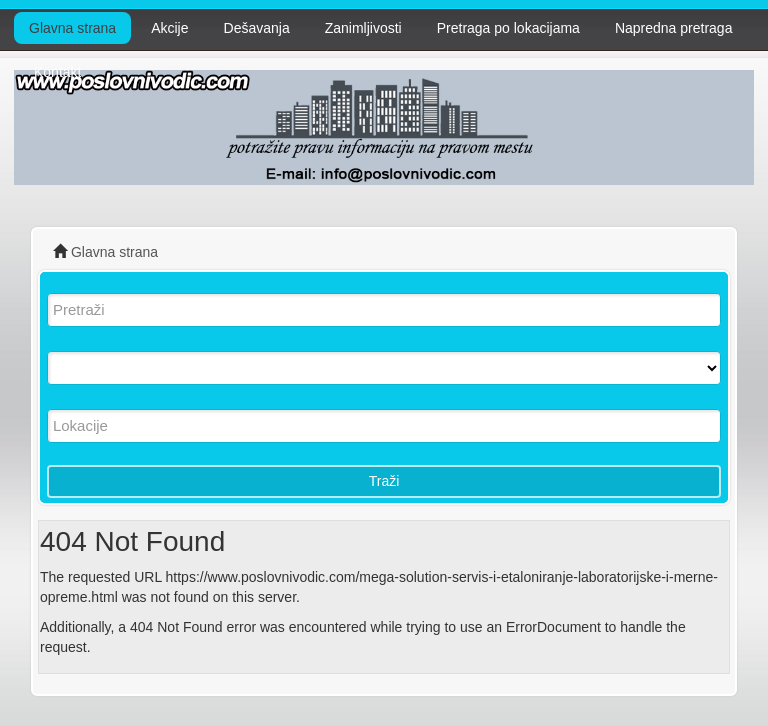 This screenshot has width=768, height=726. Describe the element at coordinates (257, 28) in the screenshot. I see `Dešavanja` at that location.